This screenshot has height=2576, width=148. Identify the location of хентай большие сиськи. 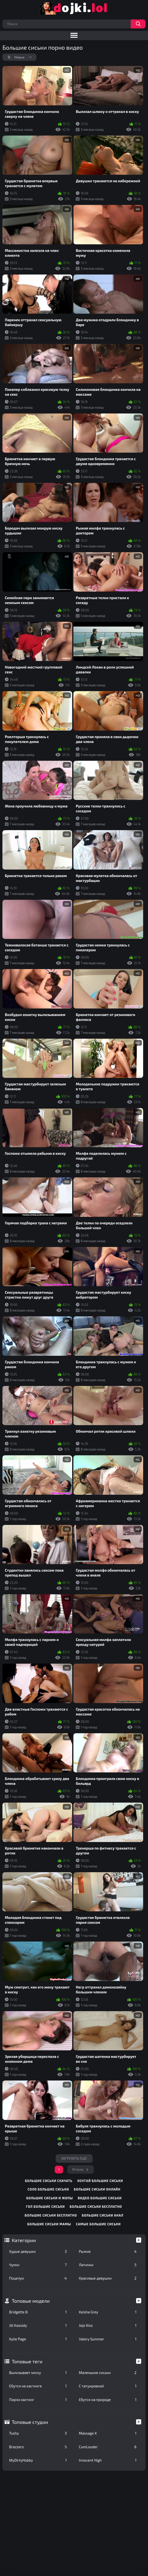
(100, 2181).